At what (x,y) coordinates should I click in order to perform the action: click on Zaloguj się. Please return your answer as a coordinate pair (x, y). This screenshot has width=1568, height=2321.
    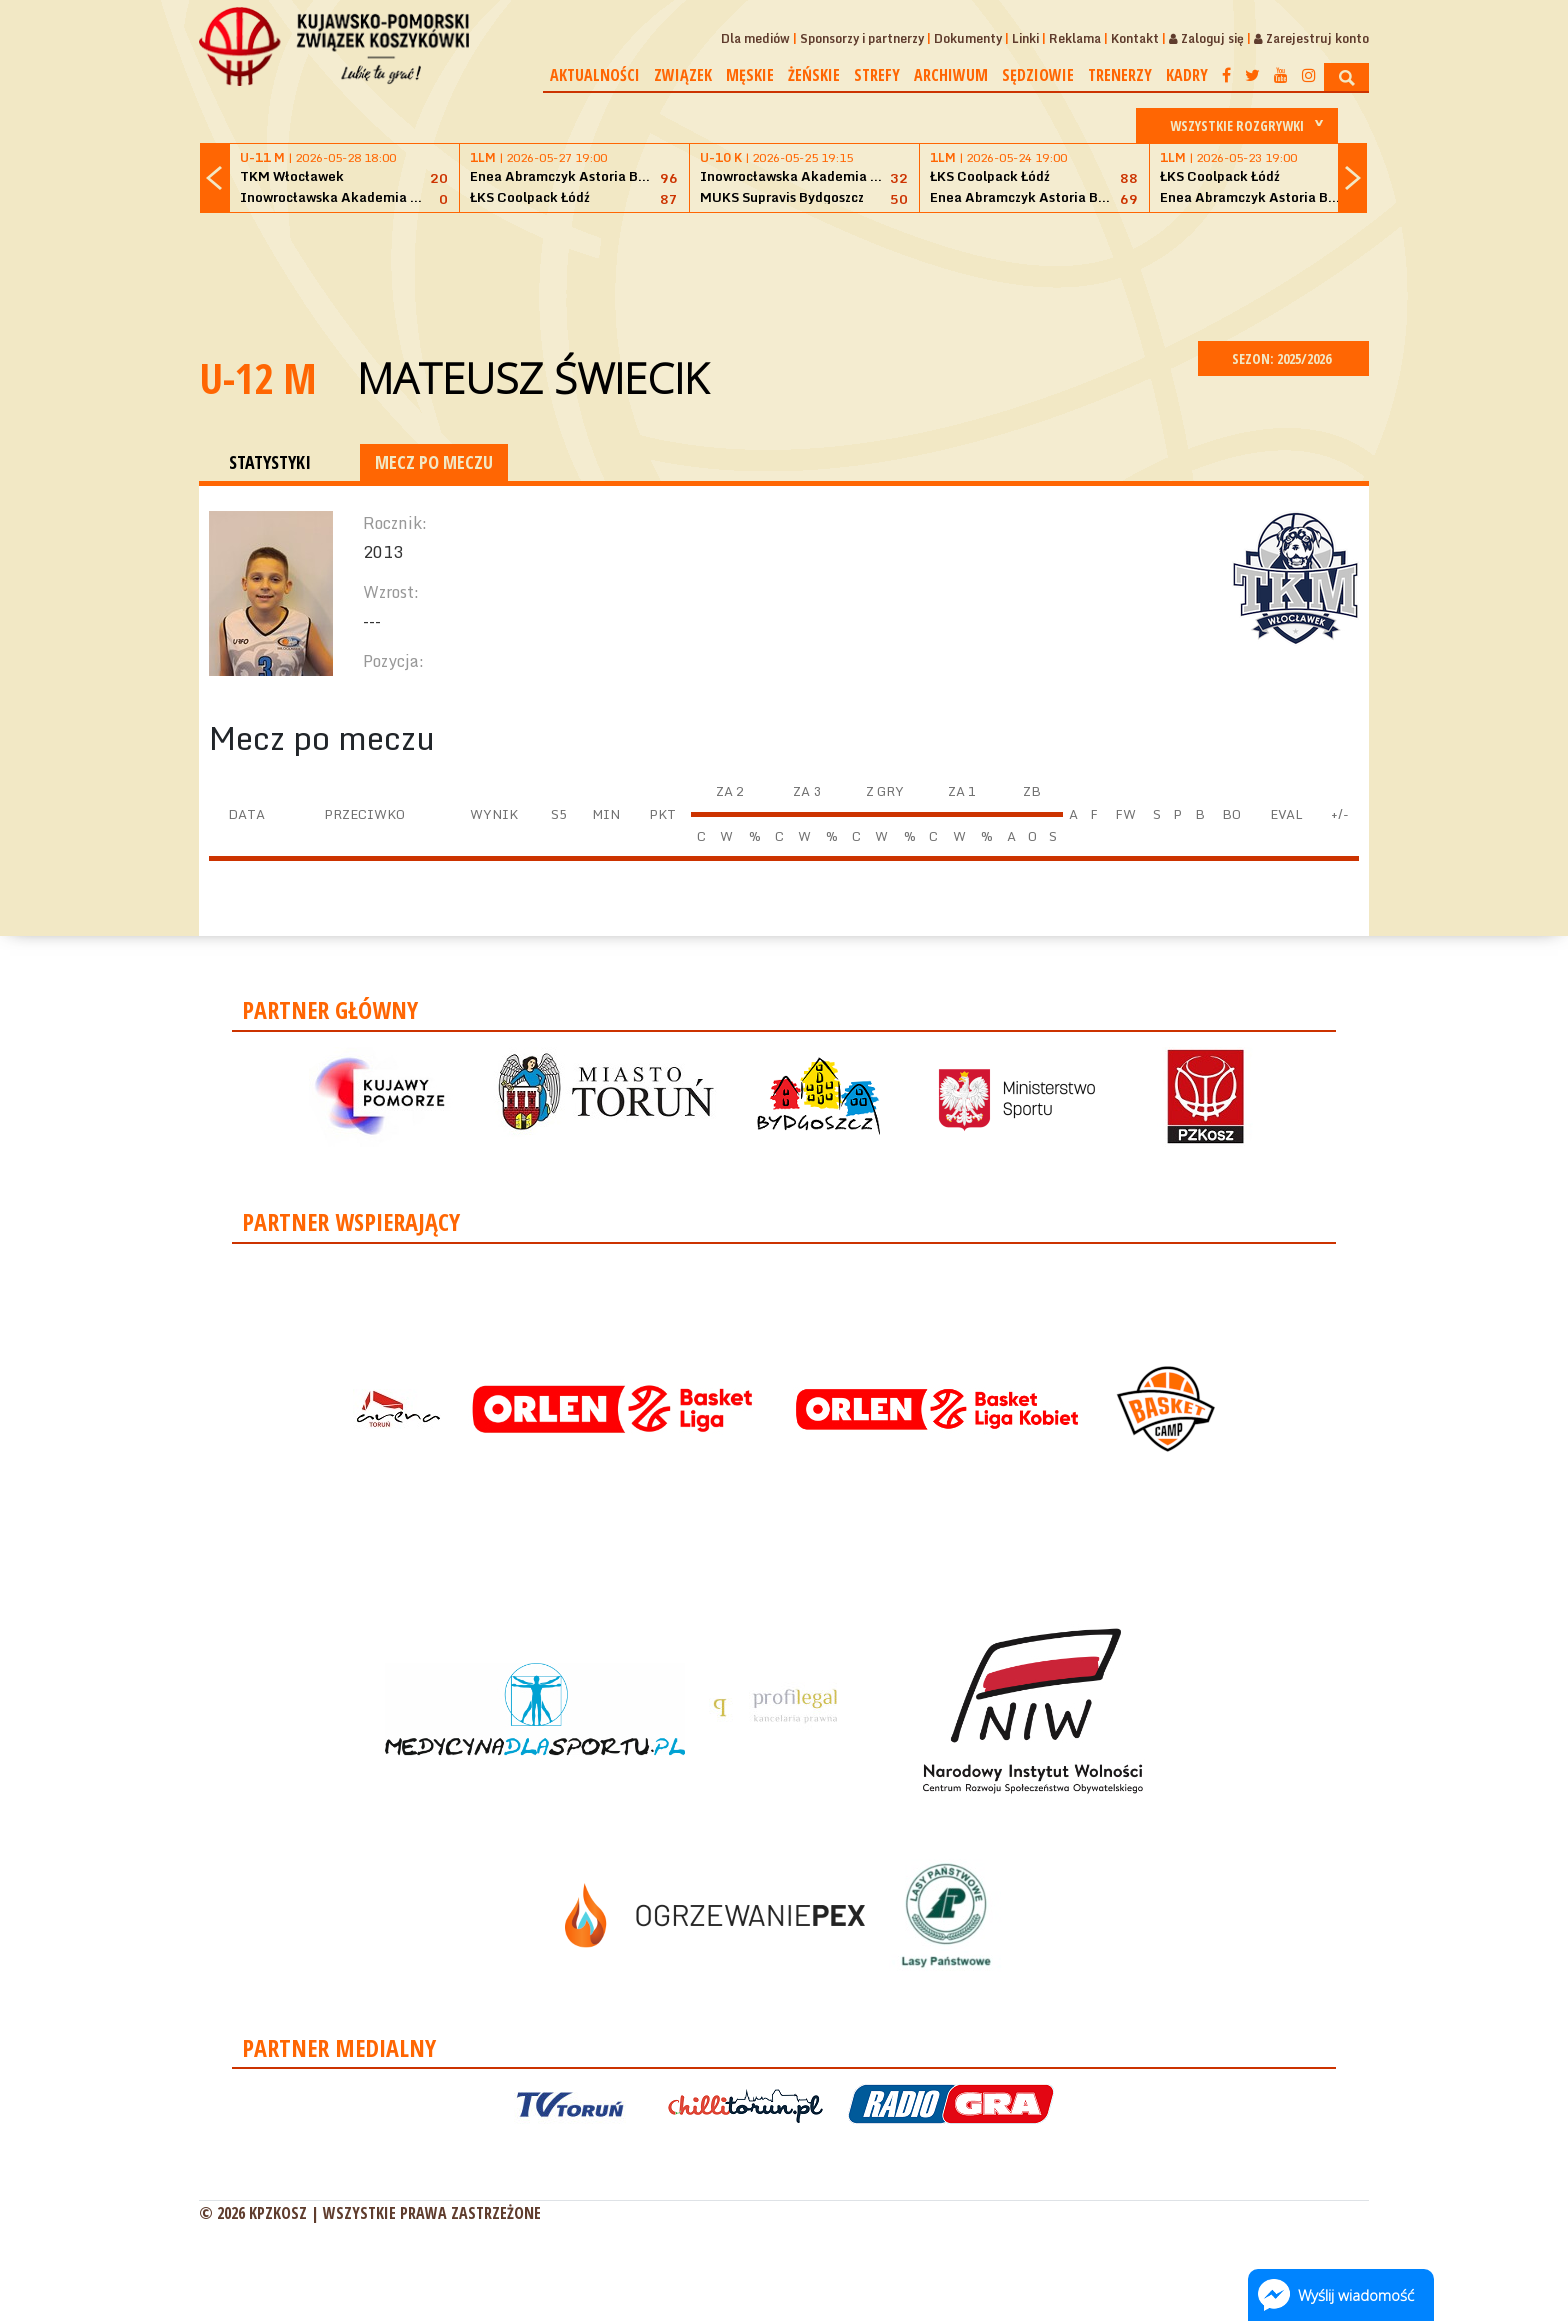
    Looking at the image, I should click on (1206, 38).